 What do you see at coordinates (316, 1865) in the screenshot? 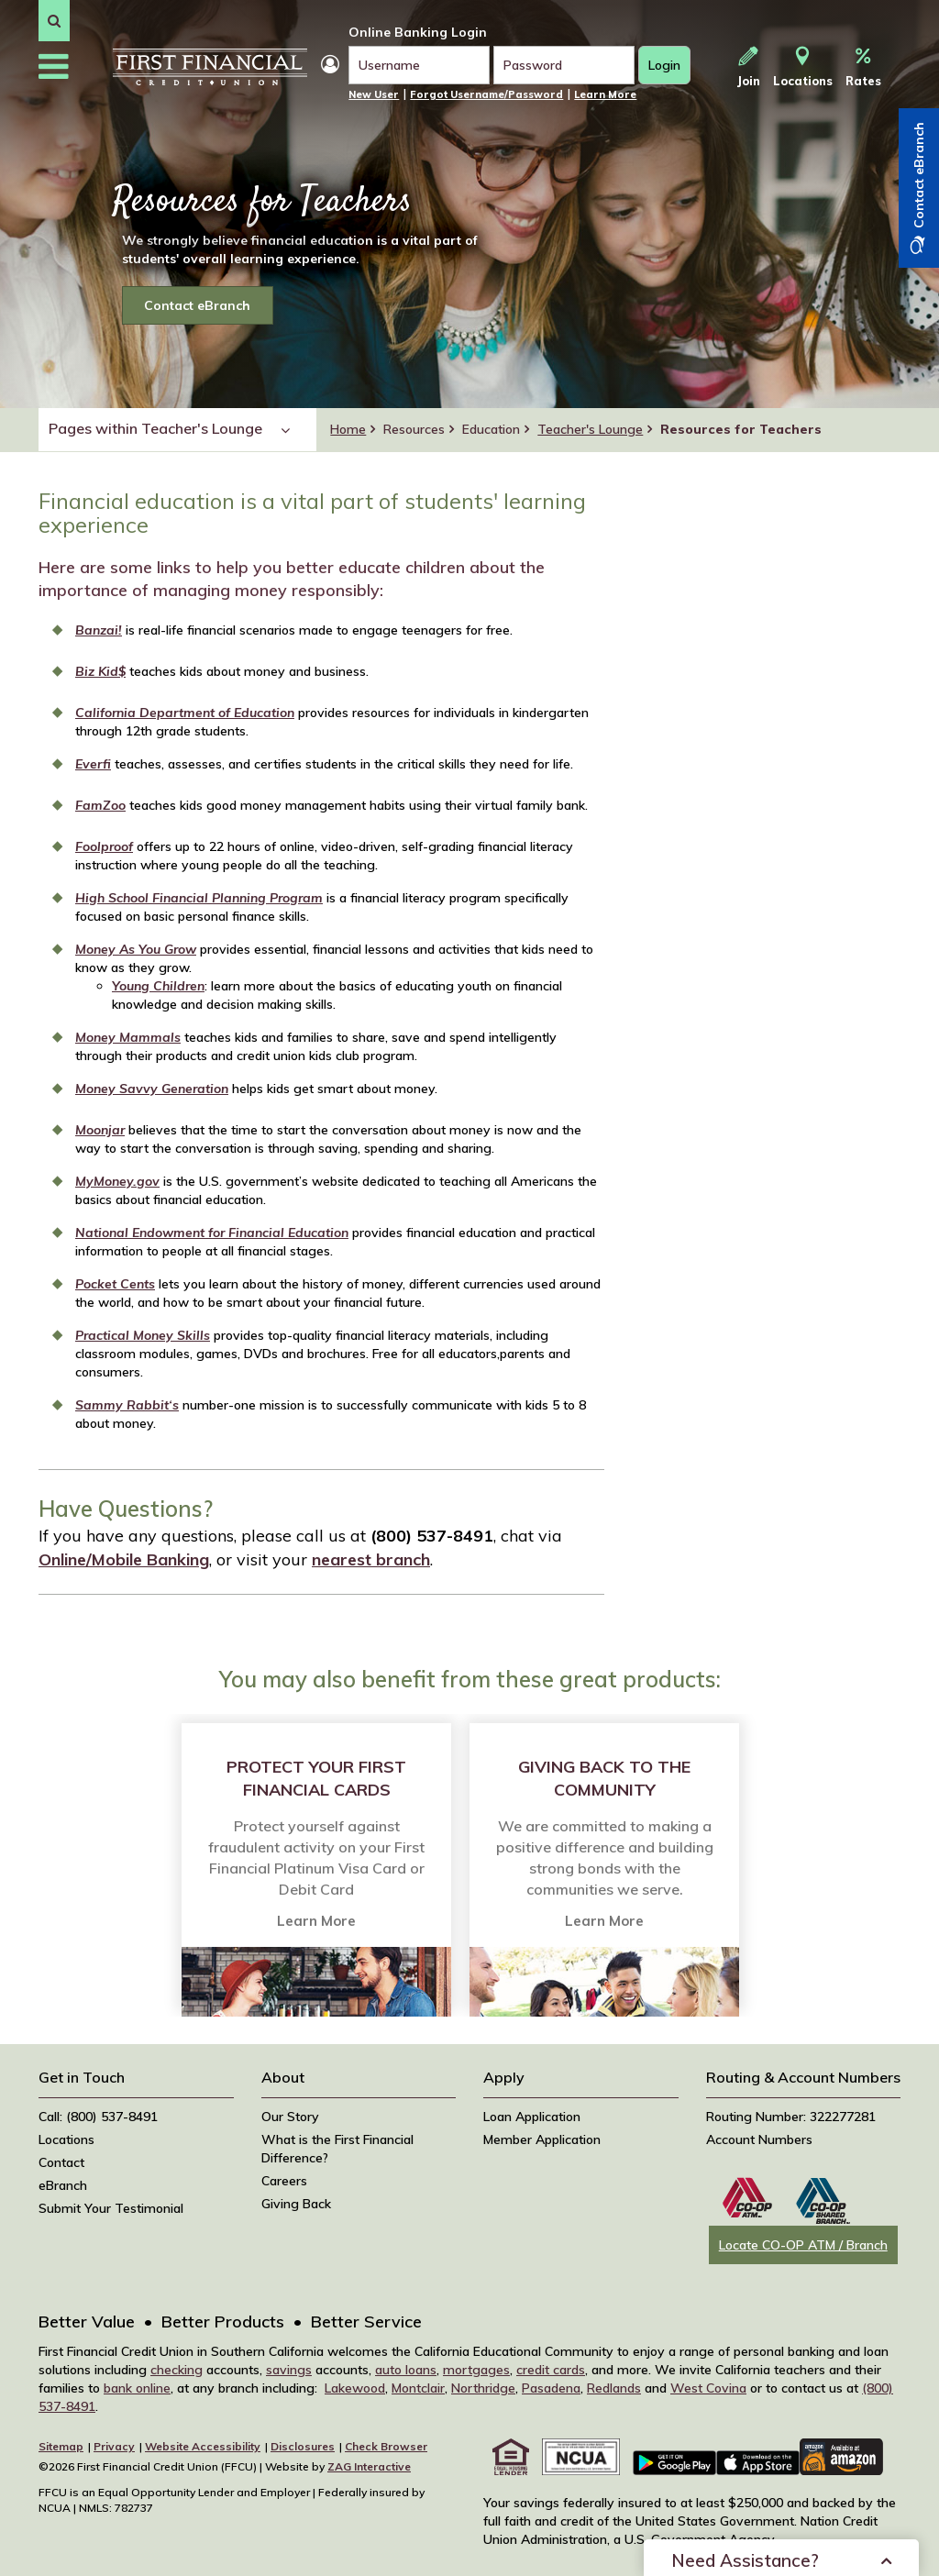
I see `[option]` at bounding box center [316, 1865].